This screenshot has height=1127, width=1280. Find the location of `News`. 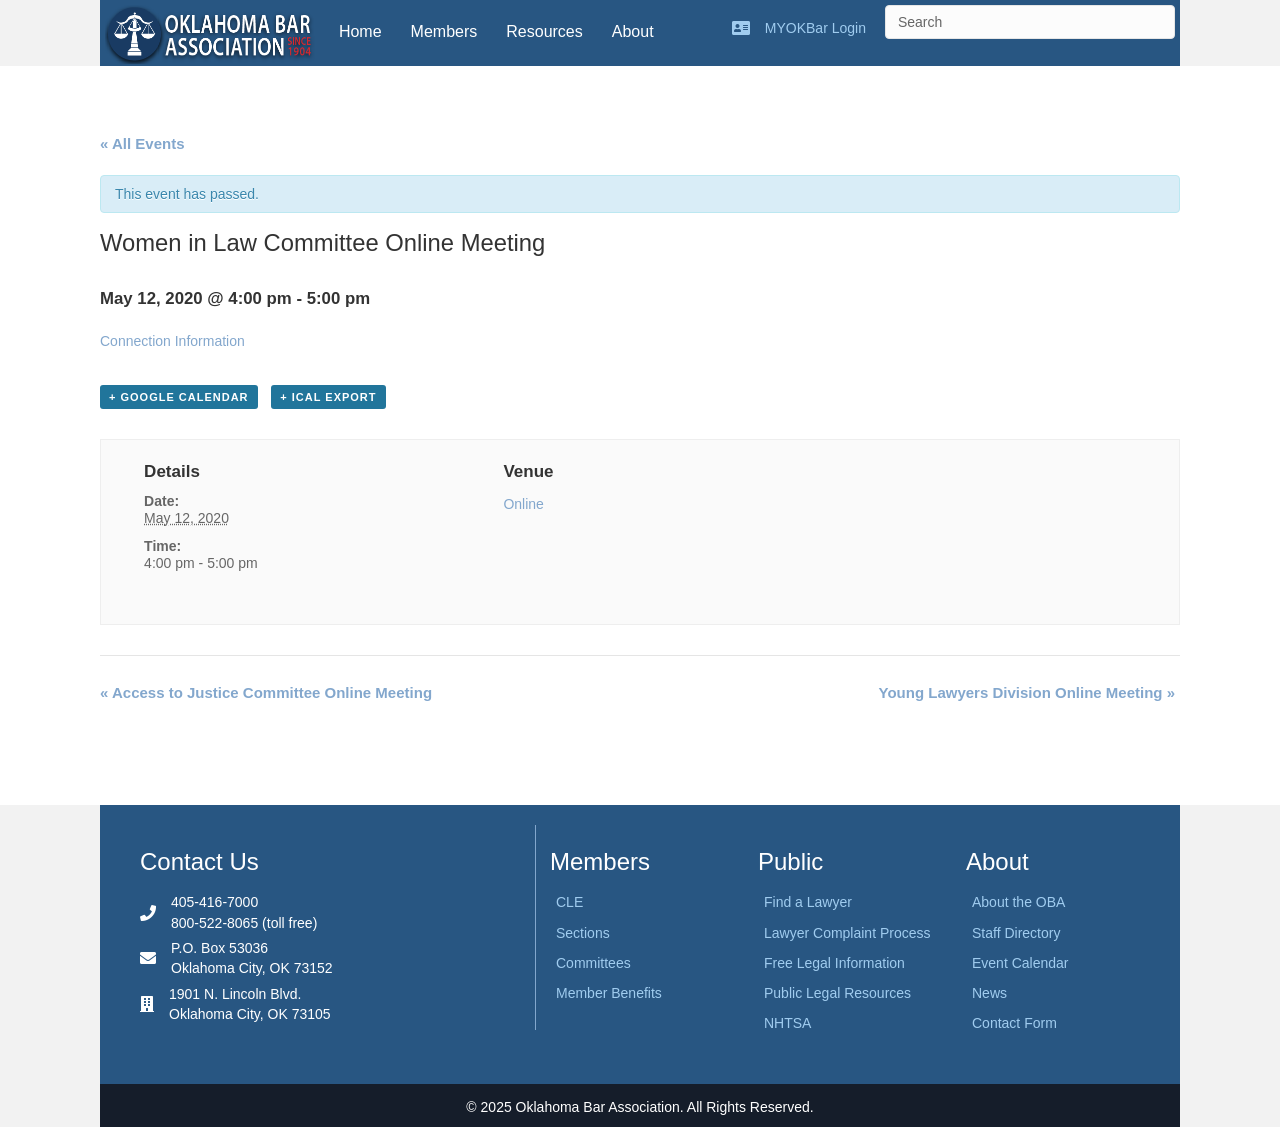

News is located at coordinates (989, 993).